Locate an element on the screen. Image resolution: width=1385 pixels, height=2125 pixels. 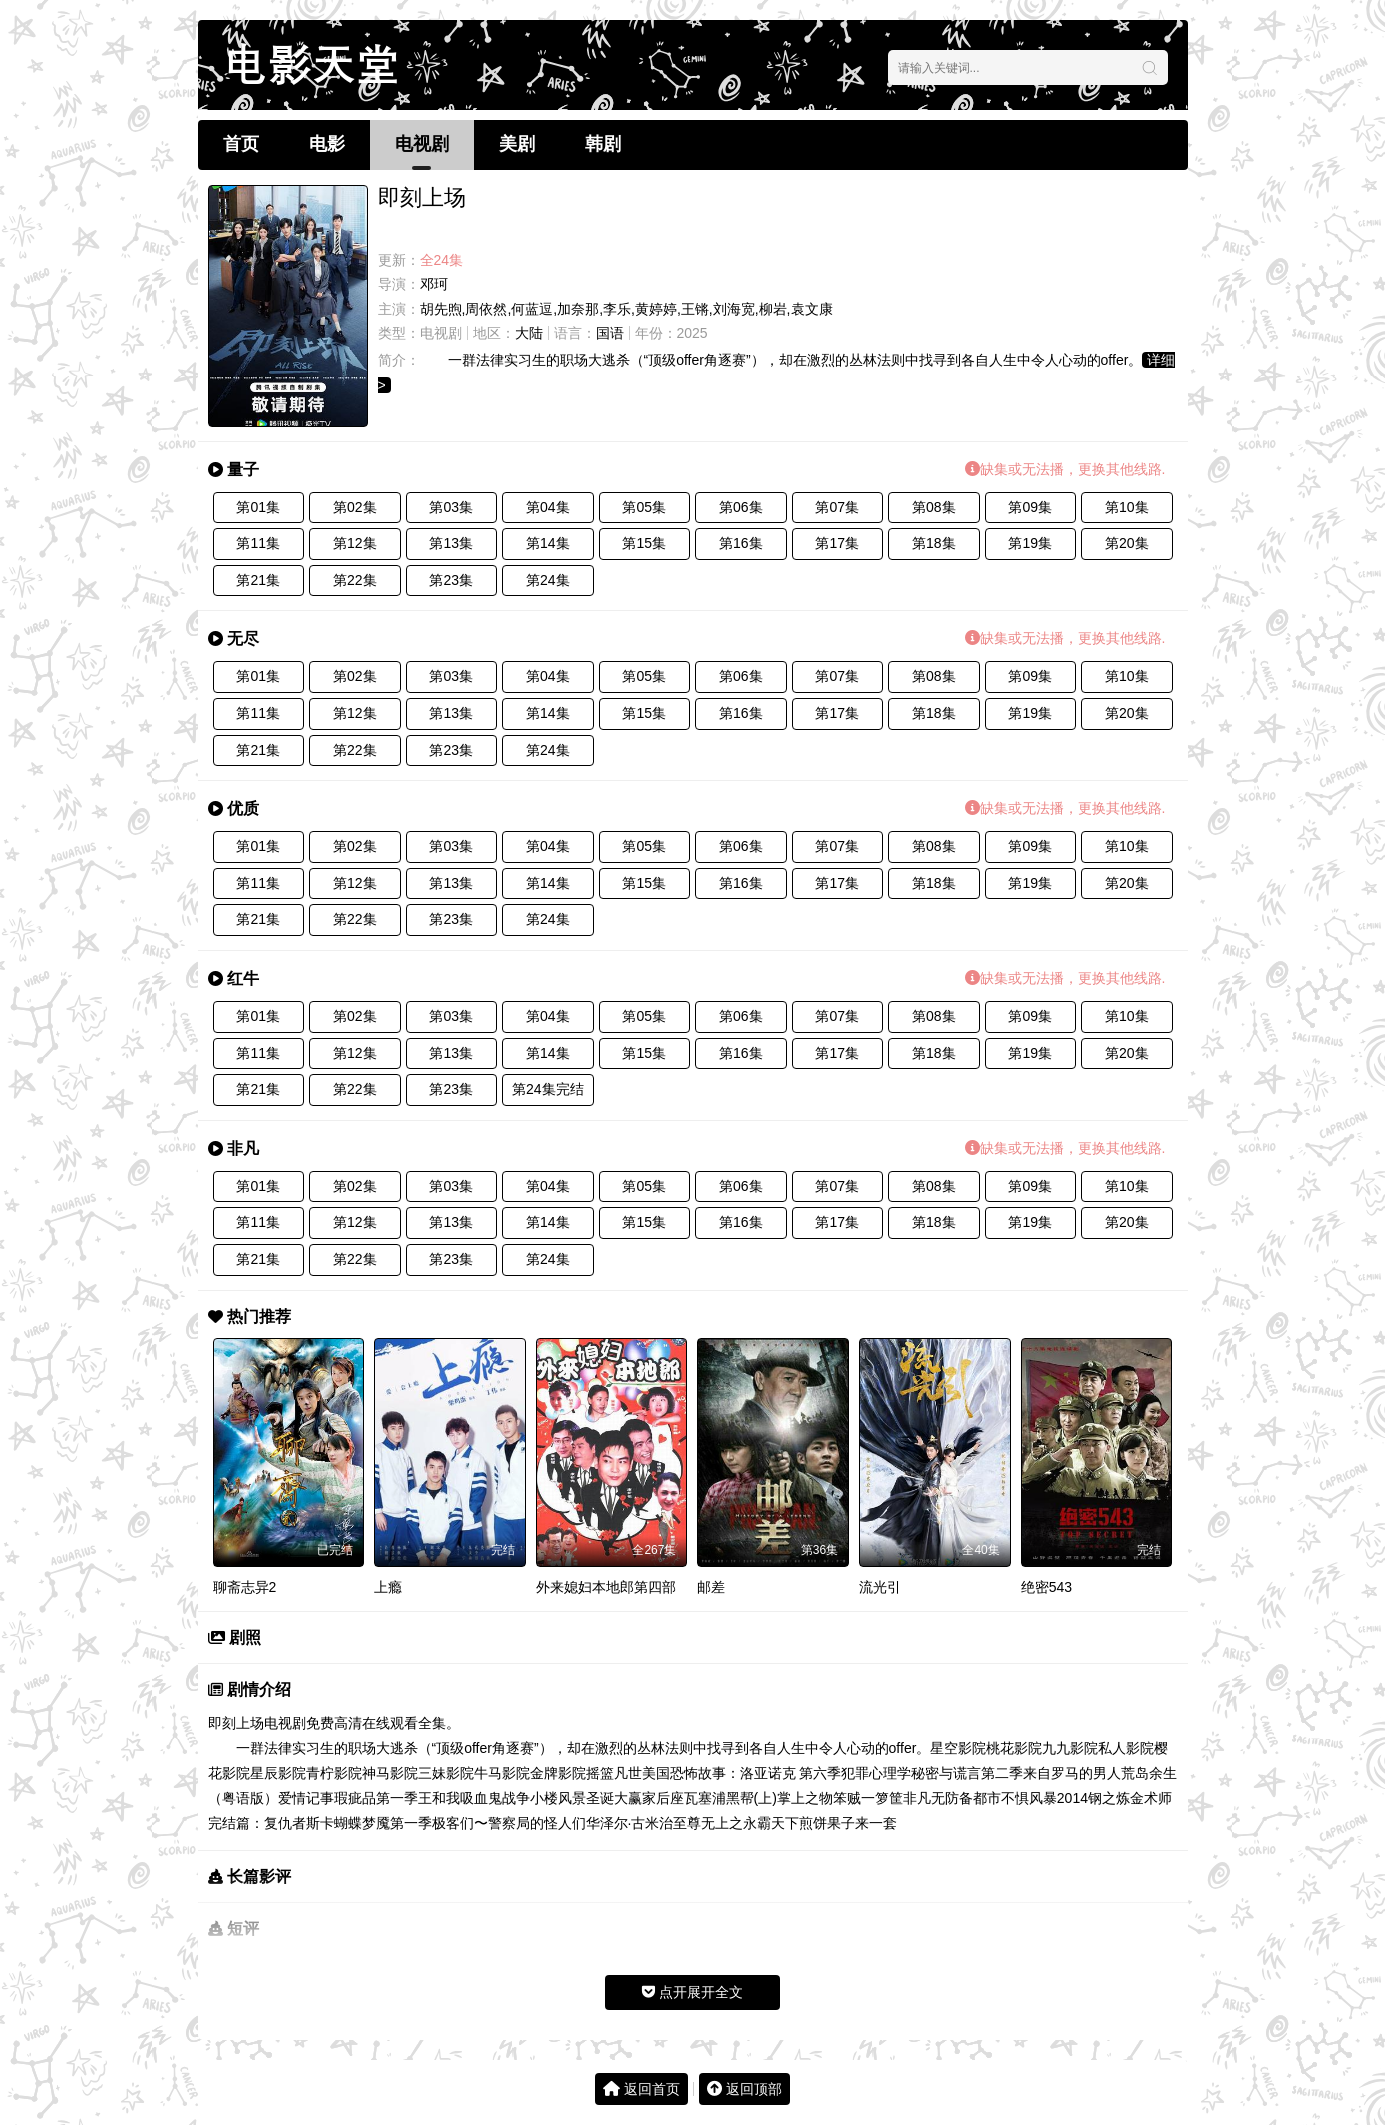
桃花影院 is located at coordinates (1014, 1748).